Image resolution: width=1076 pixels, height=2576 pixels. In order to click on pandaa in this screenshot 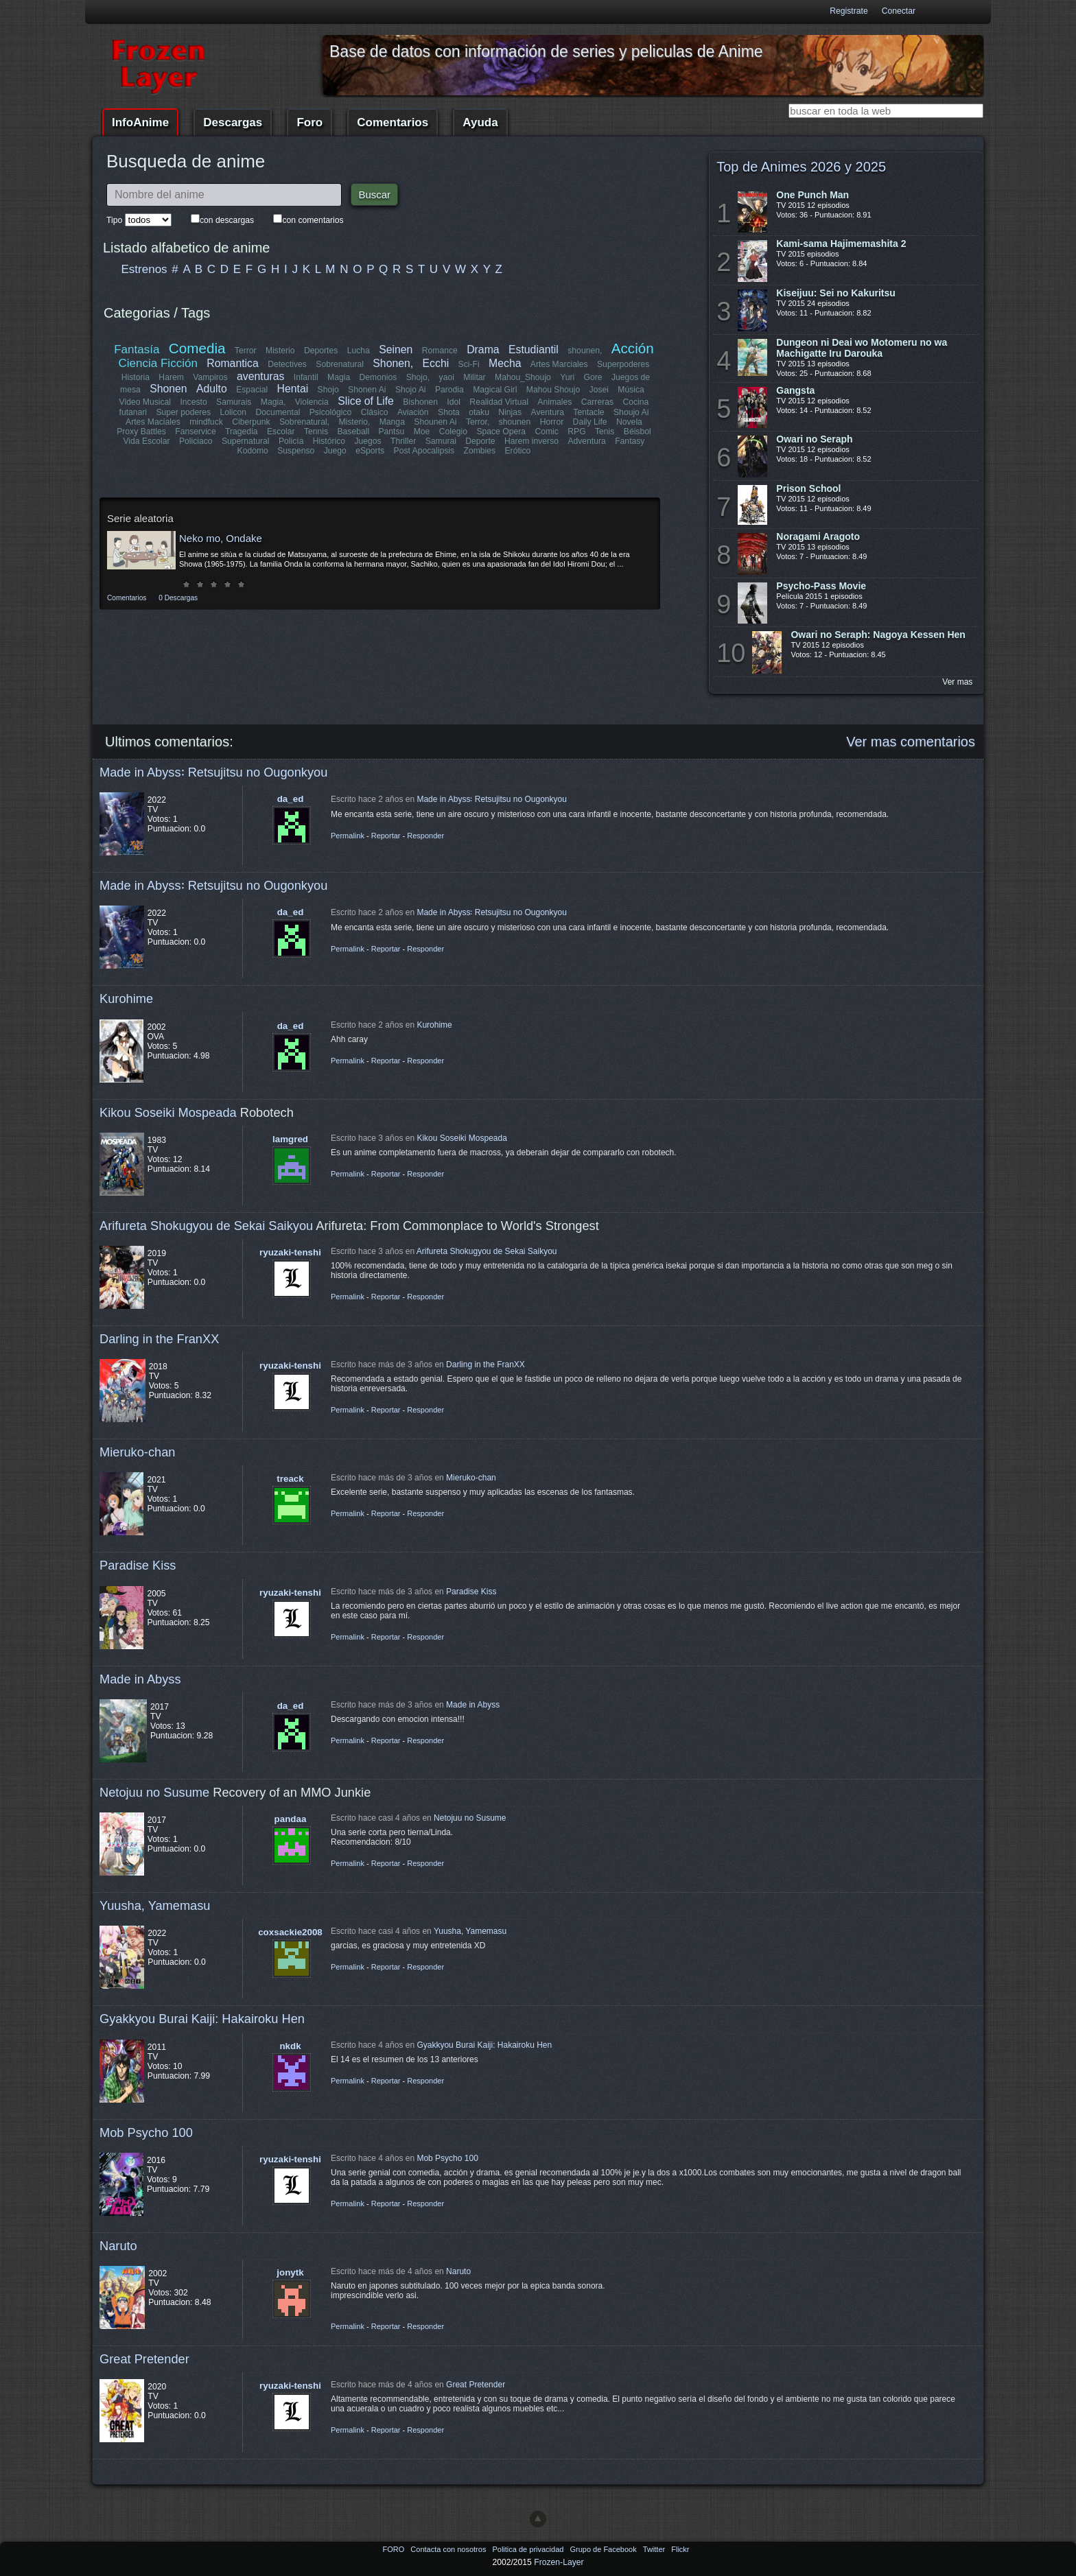, I will do `click(290, 1819)`.